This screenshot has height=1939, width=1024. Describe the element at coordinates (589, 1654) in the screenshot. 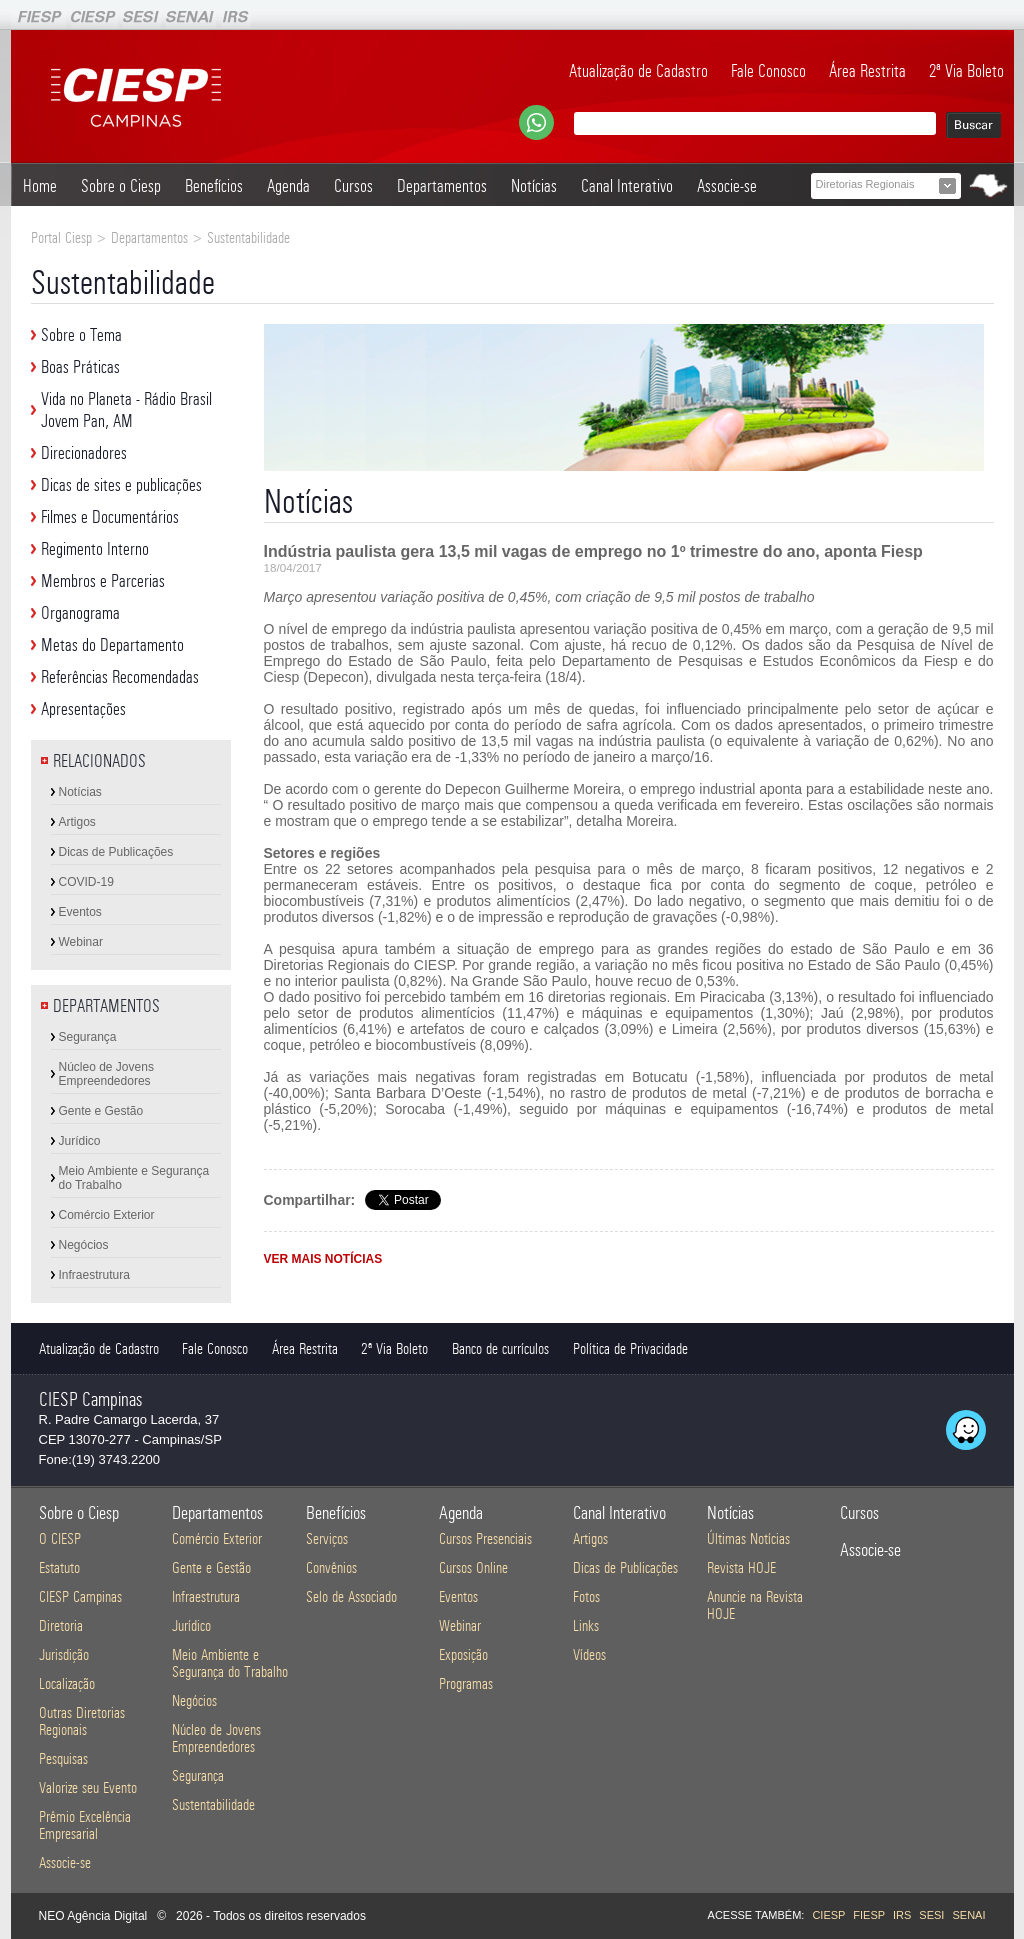

I see `Vídeos` at that location.